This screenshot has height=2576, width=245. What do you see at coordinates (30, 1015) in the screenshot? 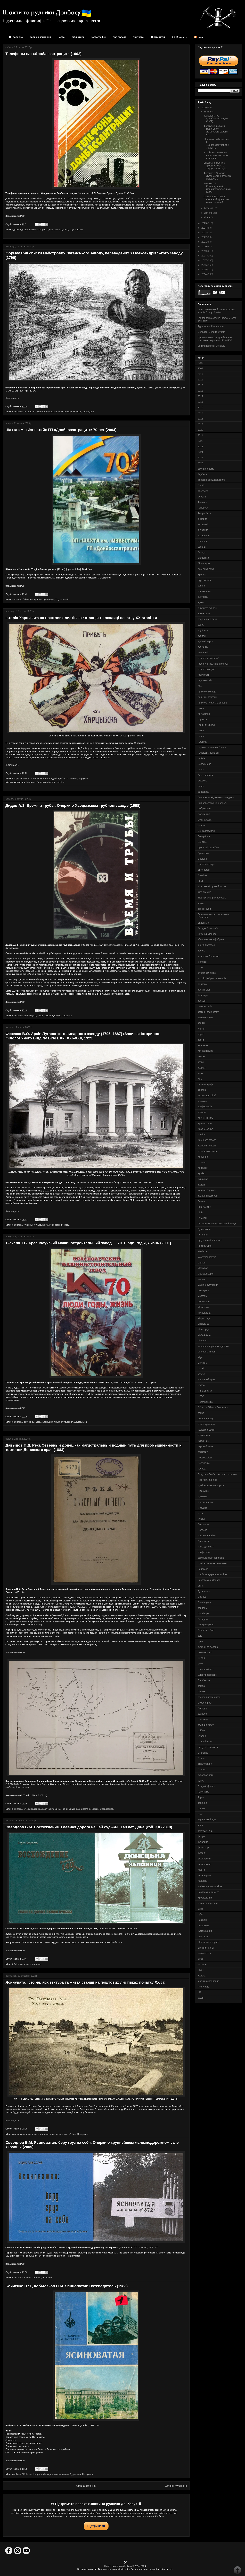
I see `Дебальцеве` at bounding box center [30, 1015].